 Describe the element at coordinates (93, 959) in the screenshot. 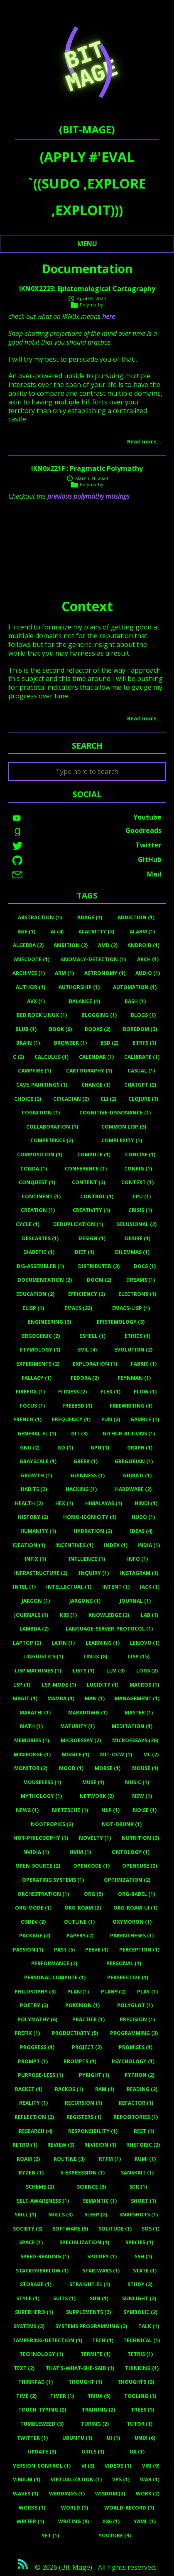

I see `Anomaly-Detection (1)` at that location.